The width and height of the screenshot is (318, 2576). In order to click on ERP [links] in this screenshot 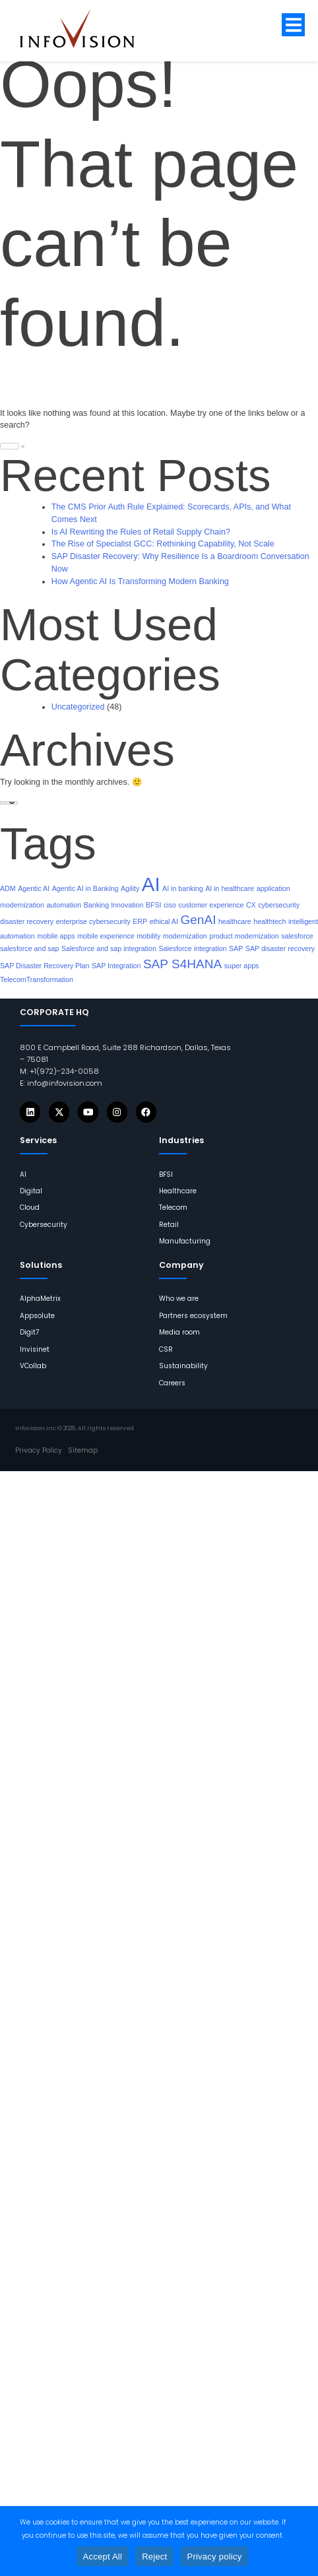, I will do `click(140, 921)`.